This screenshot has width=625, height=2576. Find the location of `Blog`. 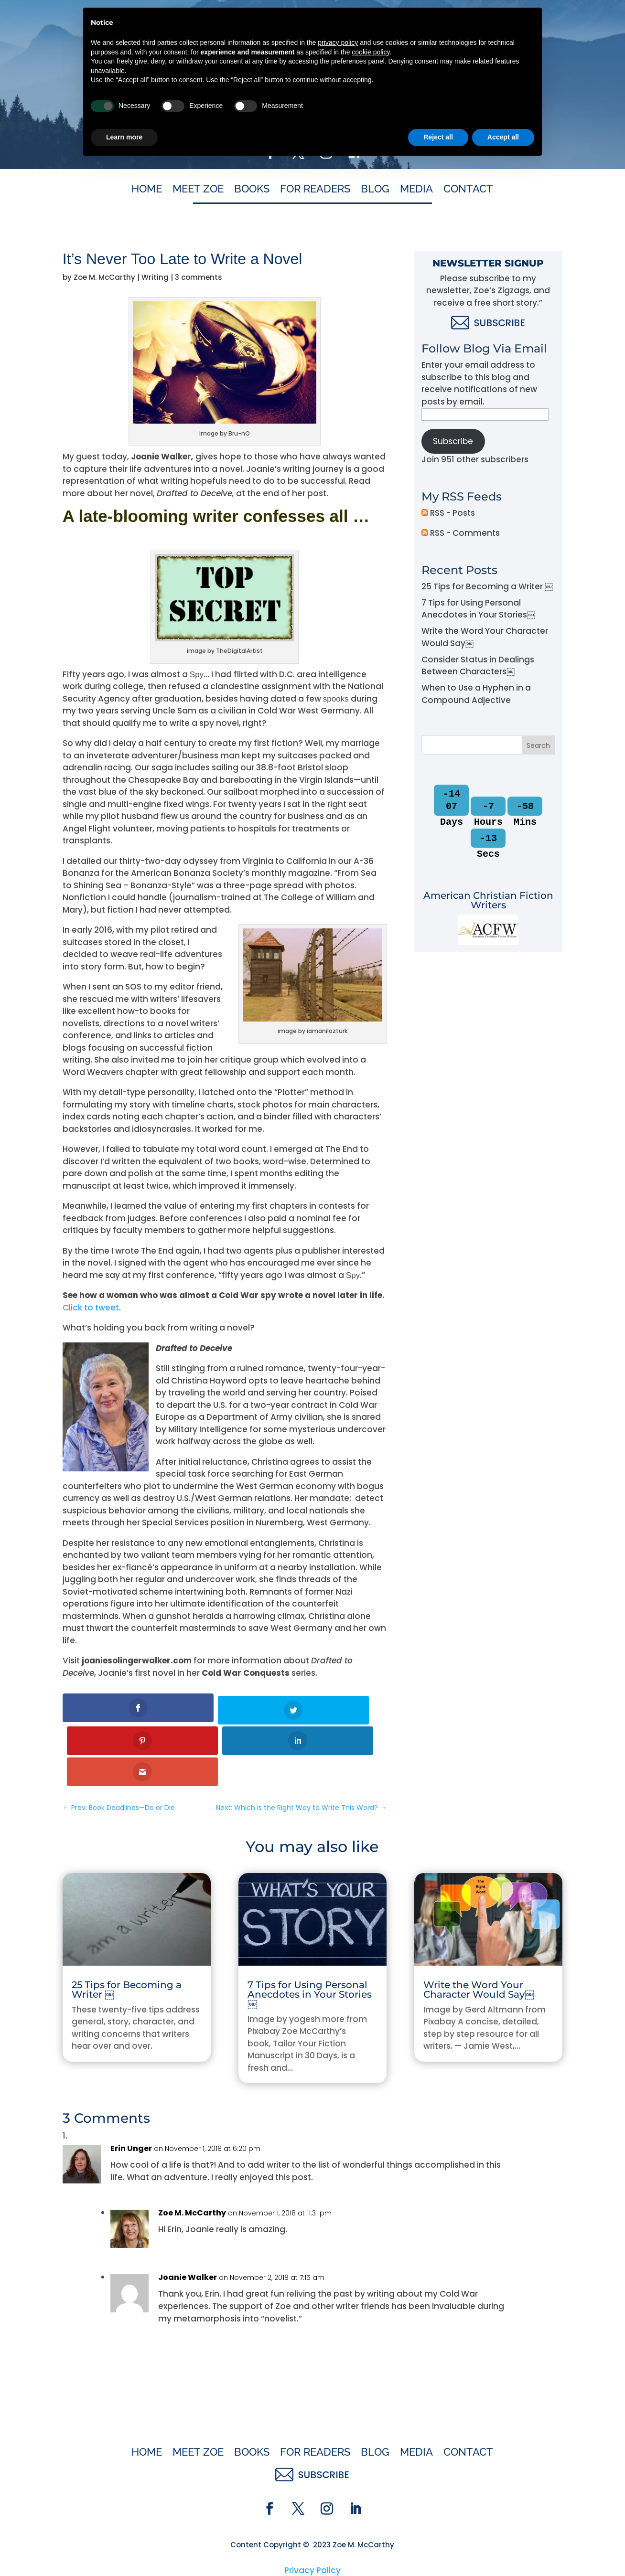

Blog is located at coordinates (375, 190).